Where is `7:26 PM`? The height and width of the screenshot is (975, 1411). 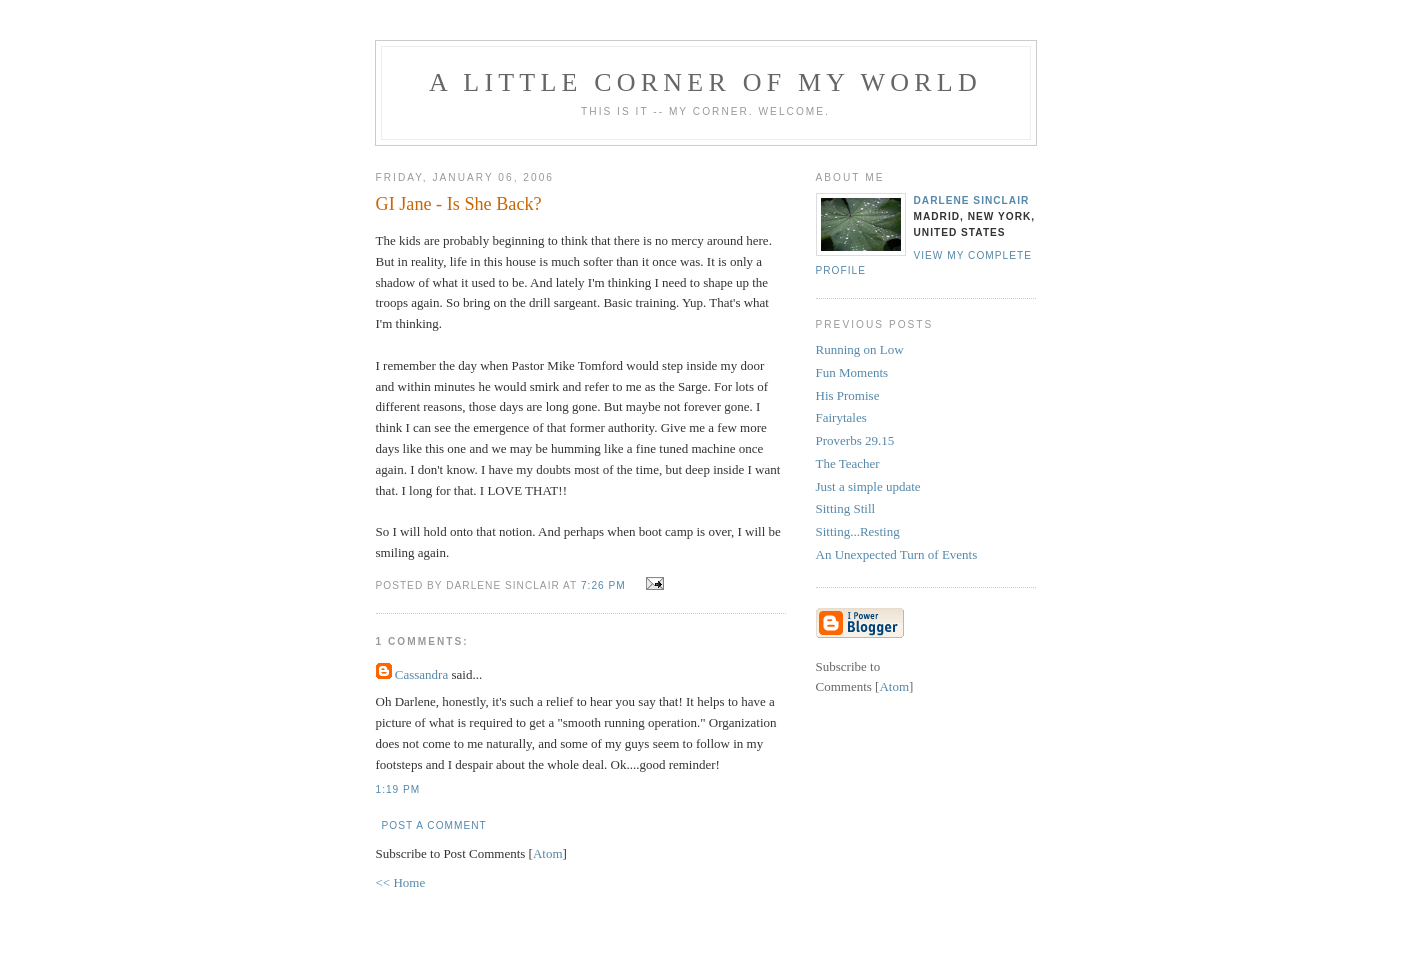
7:26 PM is located at coordinates (605, 585).